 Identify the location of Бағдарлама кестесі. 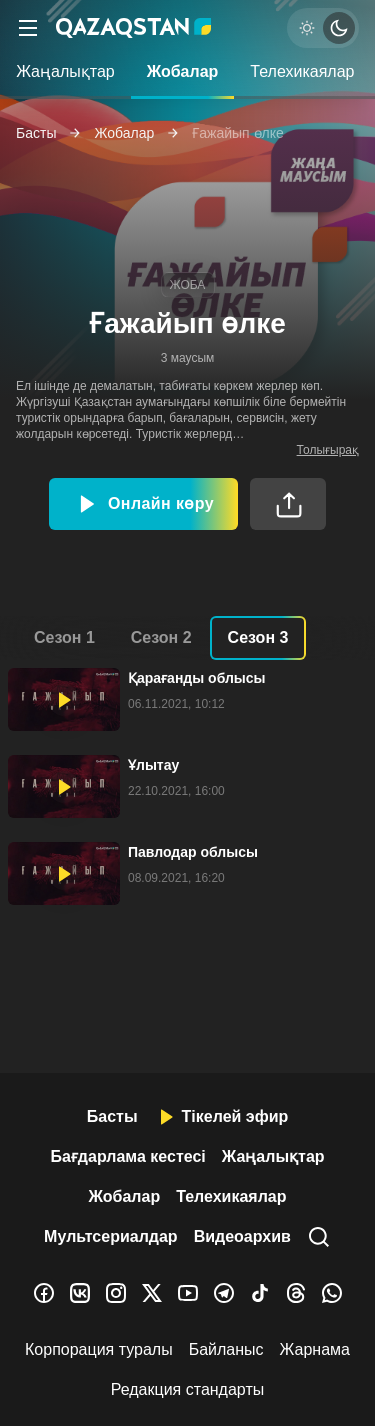
(127, 1156).